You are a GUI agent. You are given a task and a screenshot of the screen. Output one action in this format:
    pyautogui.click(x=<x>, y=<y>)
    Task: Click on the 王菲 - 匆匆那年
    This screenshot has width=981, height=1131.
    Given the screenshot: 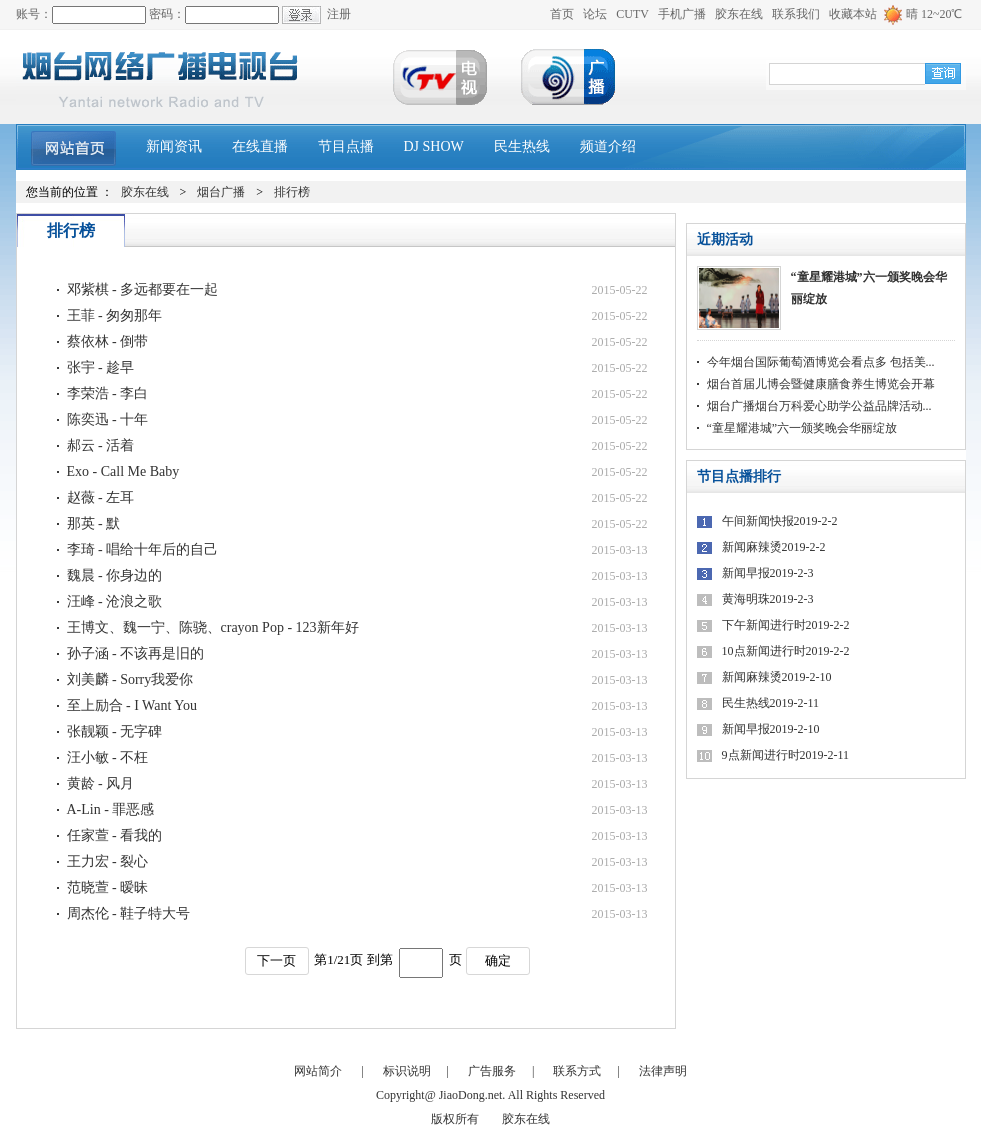 What is the action you would take?
    pyautogui.click(x=115, y=315)
    